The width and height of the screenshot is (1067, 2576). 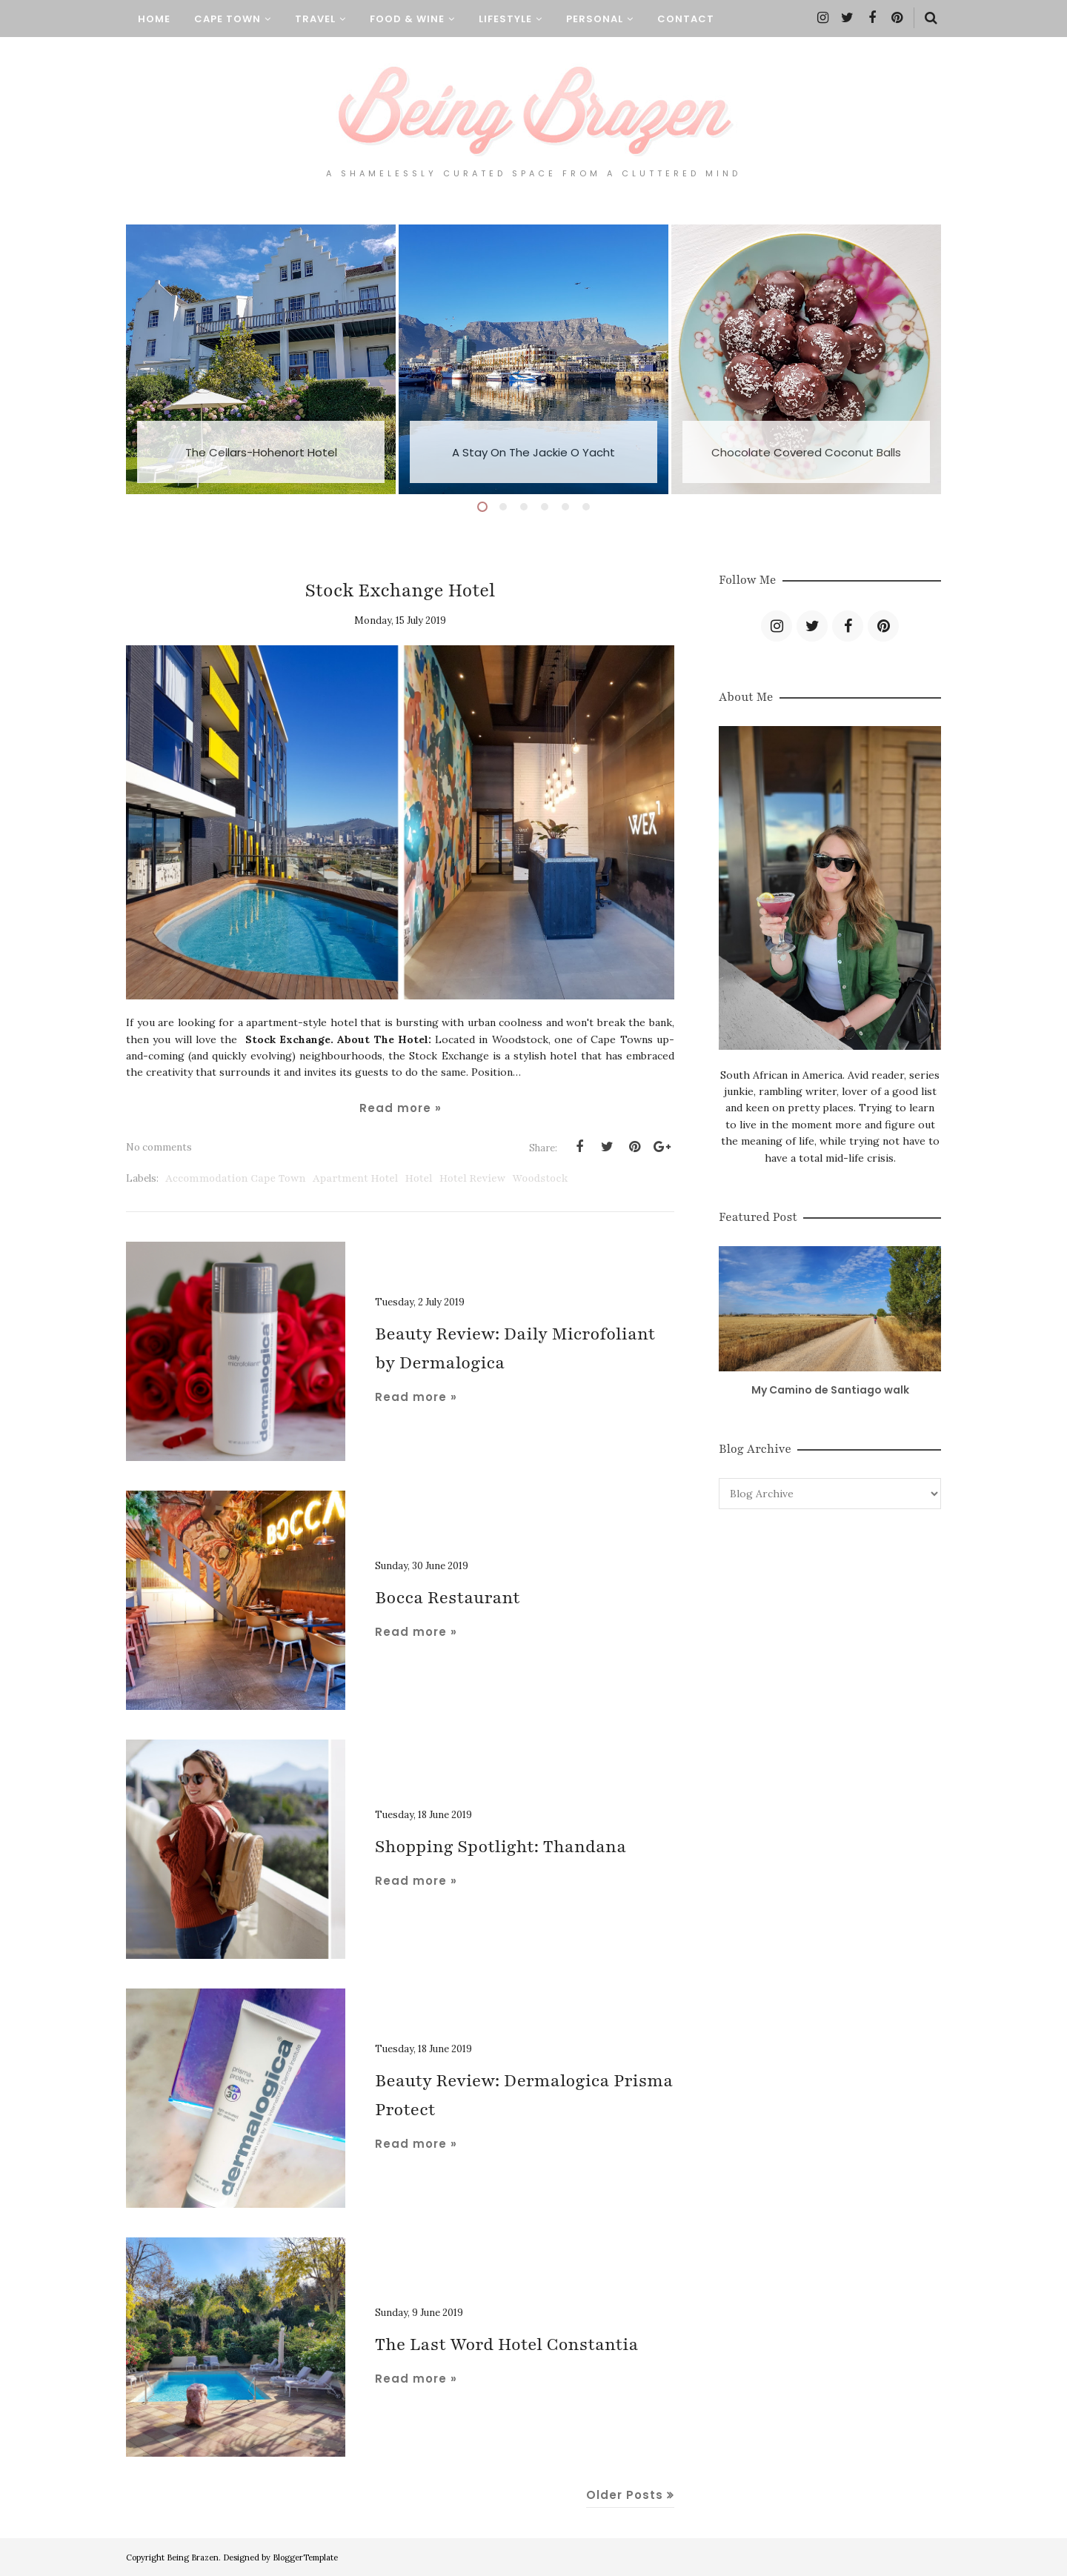 What do you see at coordinates (193, 2557) in the screenshot?
I see `Being Brazen` at bounding box center [193, 2557].